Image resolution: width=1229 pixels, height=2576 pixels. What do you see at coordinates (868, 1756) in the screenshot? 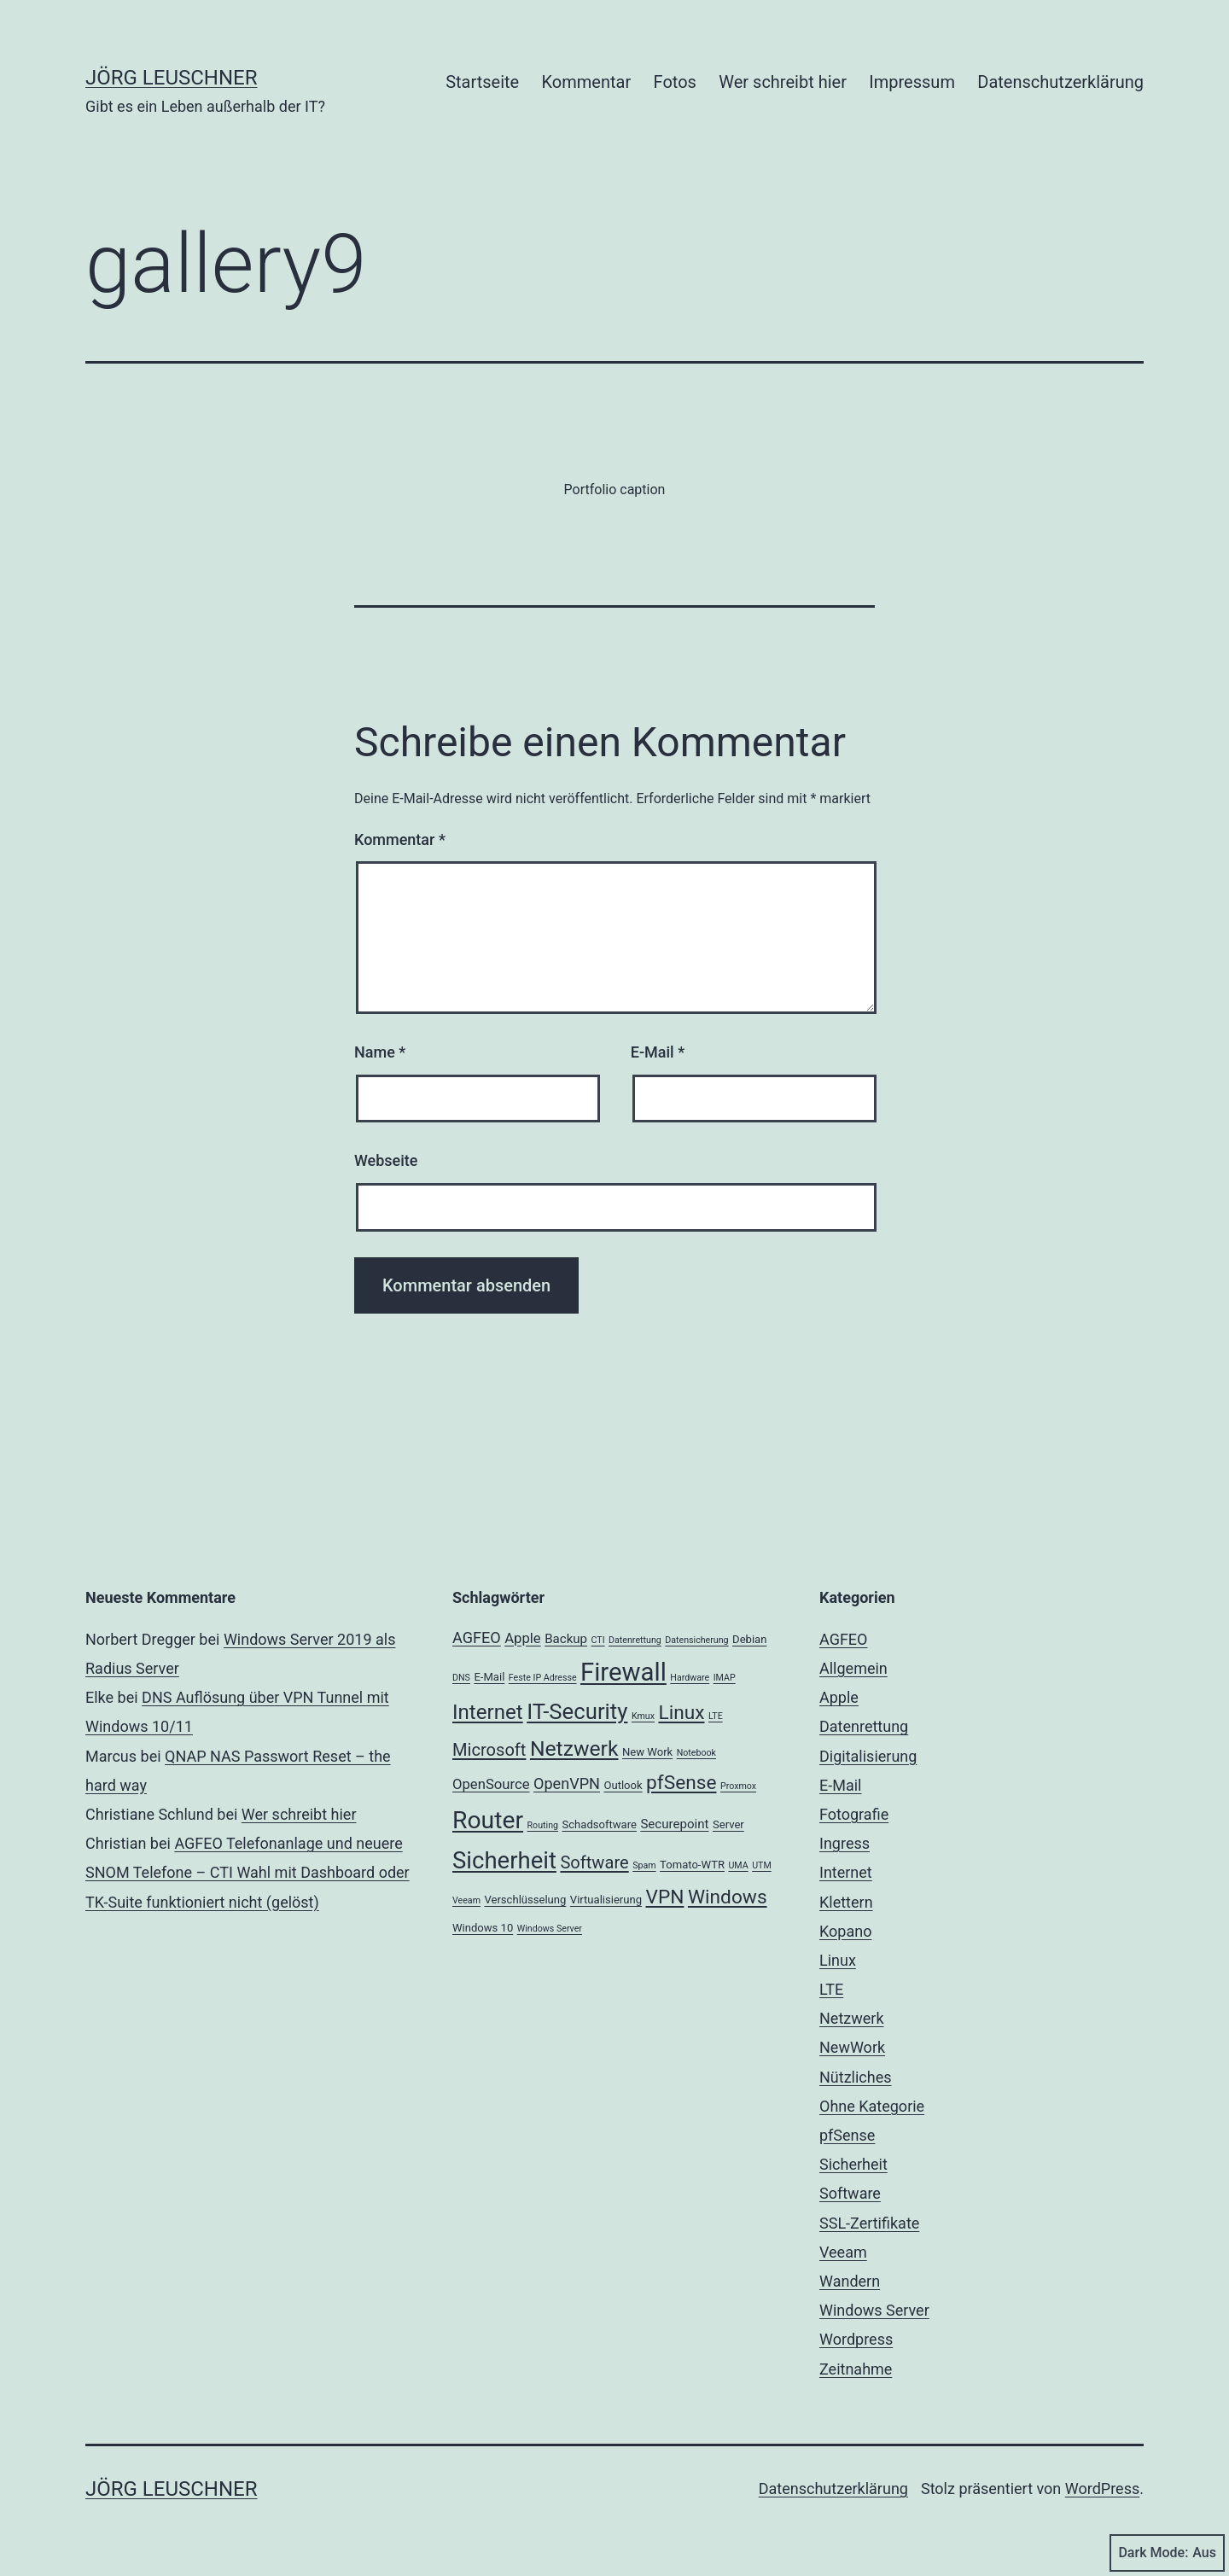
I see `Digitalisierung` at bounding box center [868, 1756].